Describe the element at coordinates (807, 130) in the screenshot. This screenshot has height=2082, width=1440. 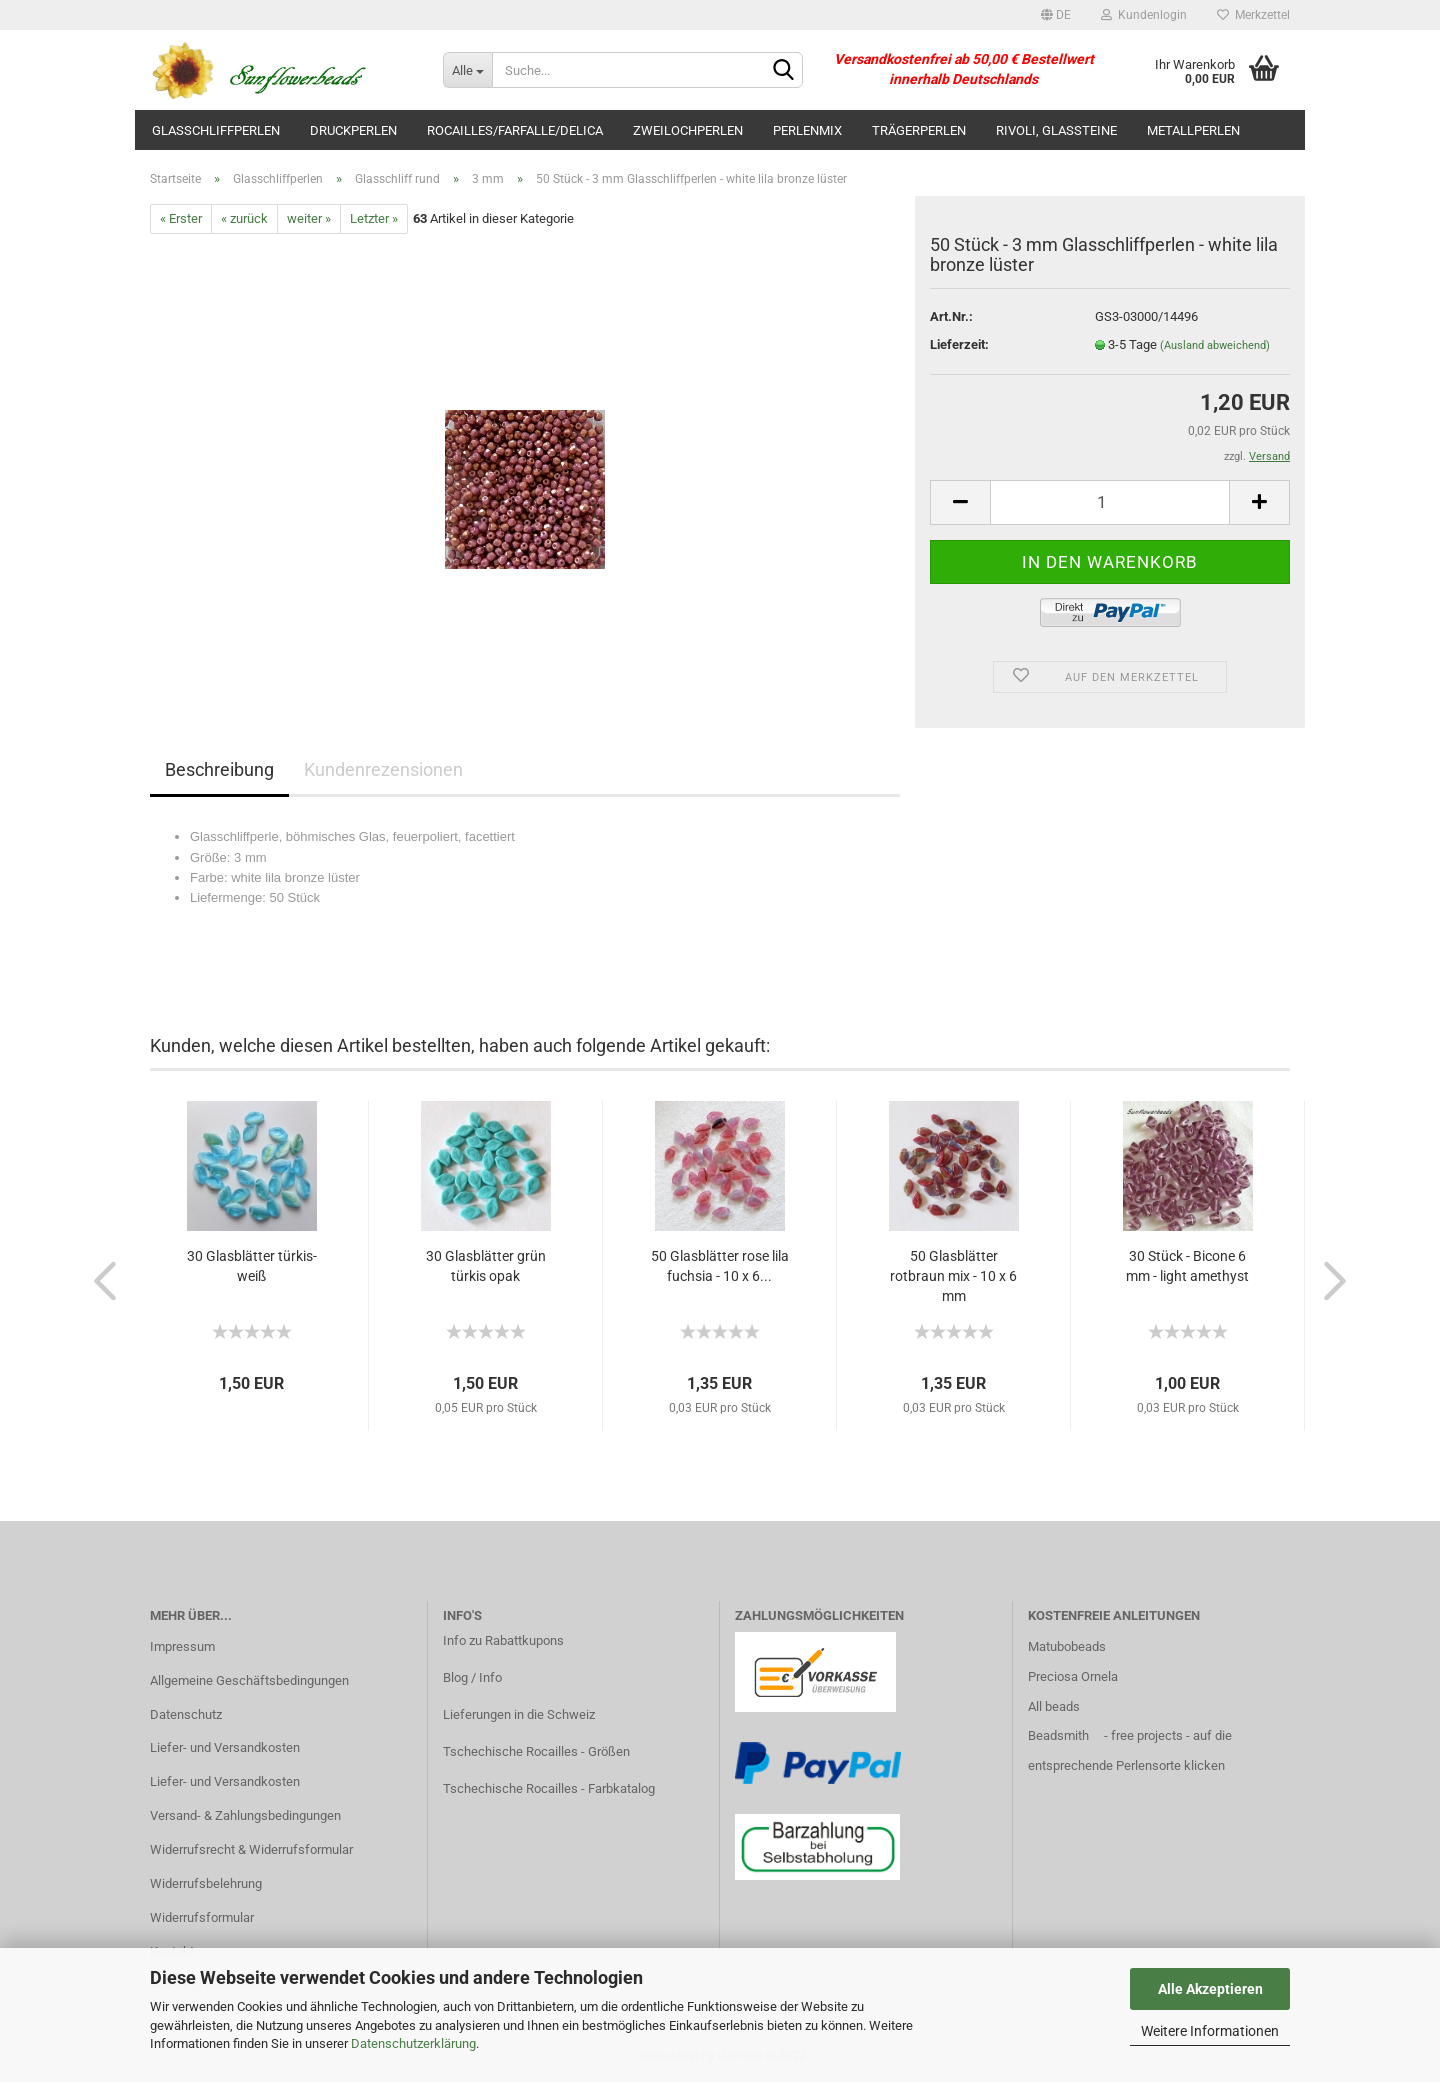
I see `Perlenmix` at that location.